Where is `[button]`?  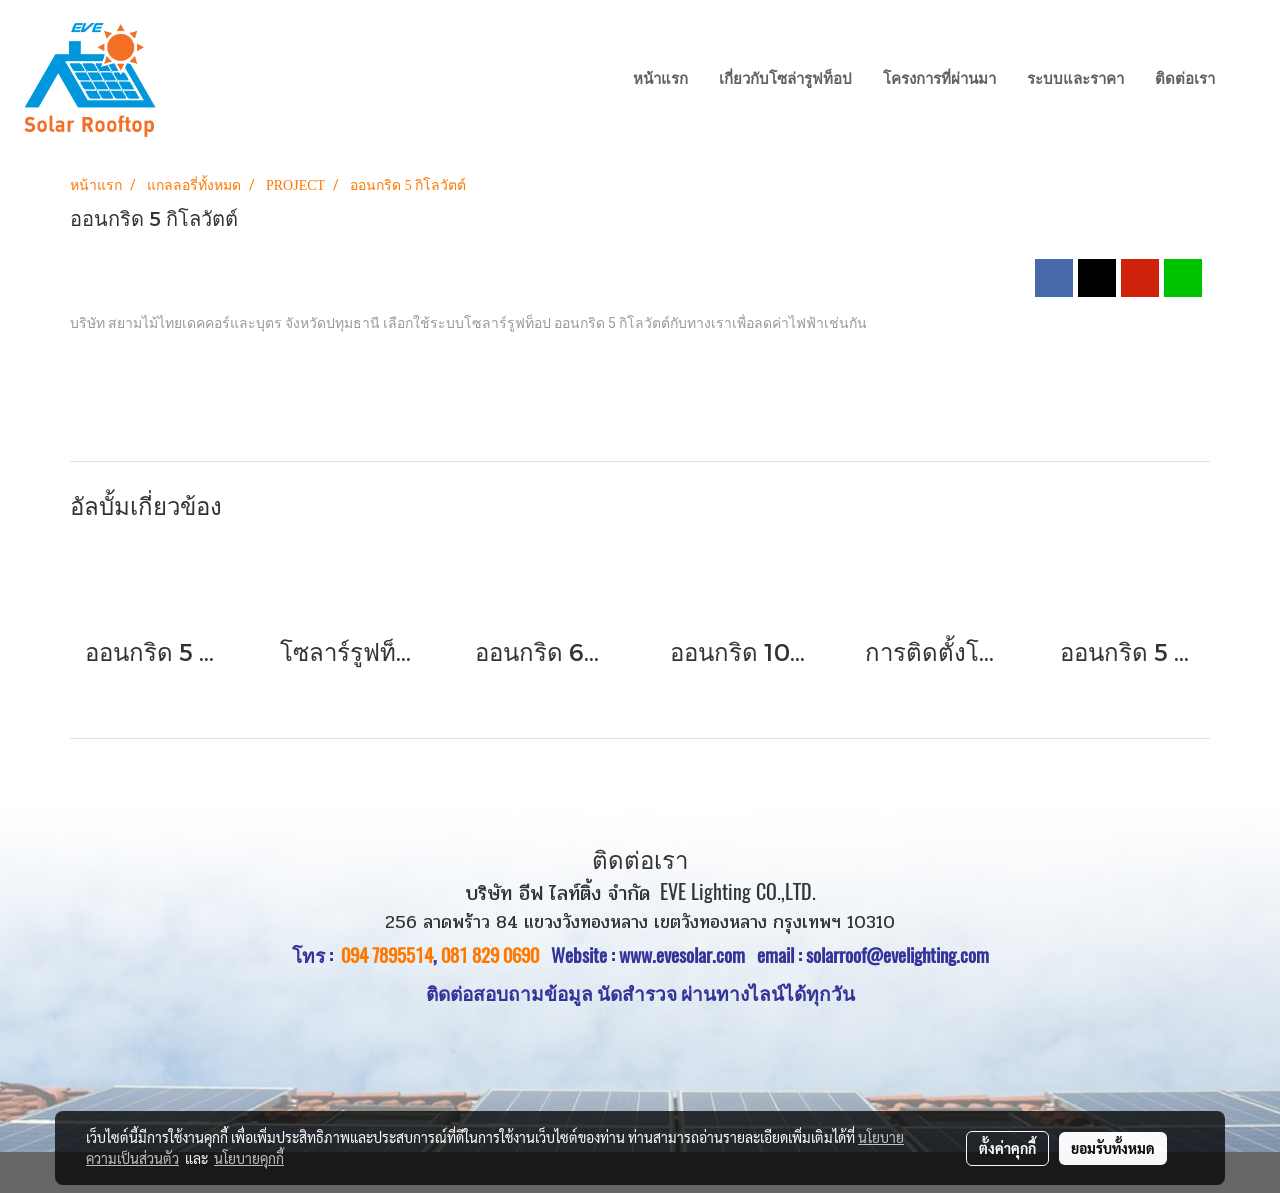 [button] is located at coordinates (1249, 80).